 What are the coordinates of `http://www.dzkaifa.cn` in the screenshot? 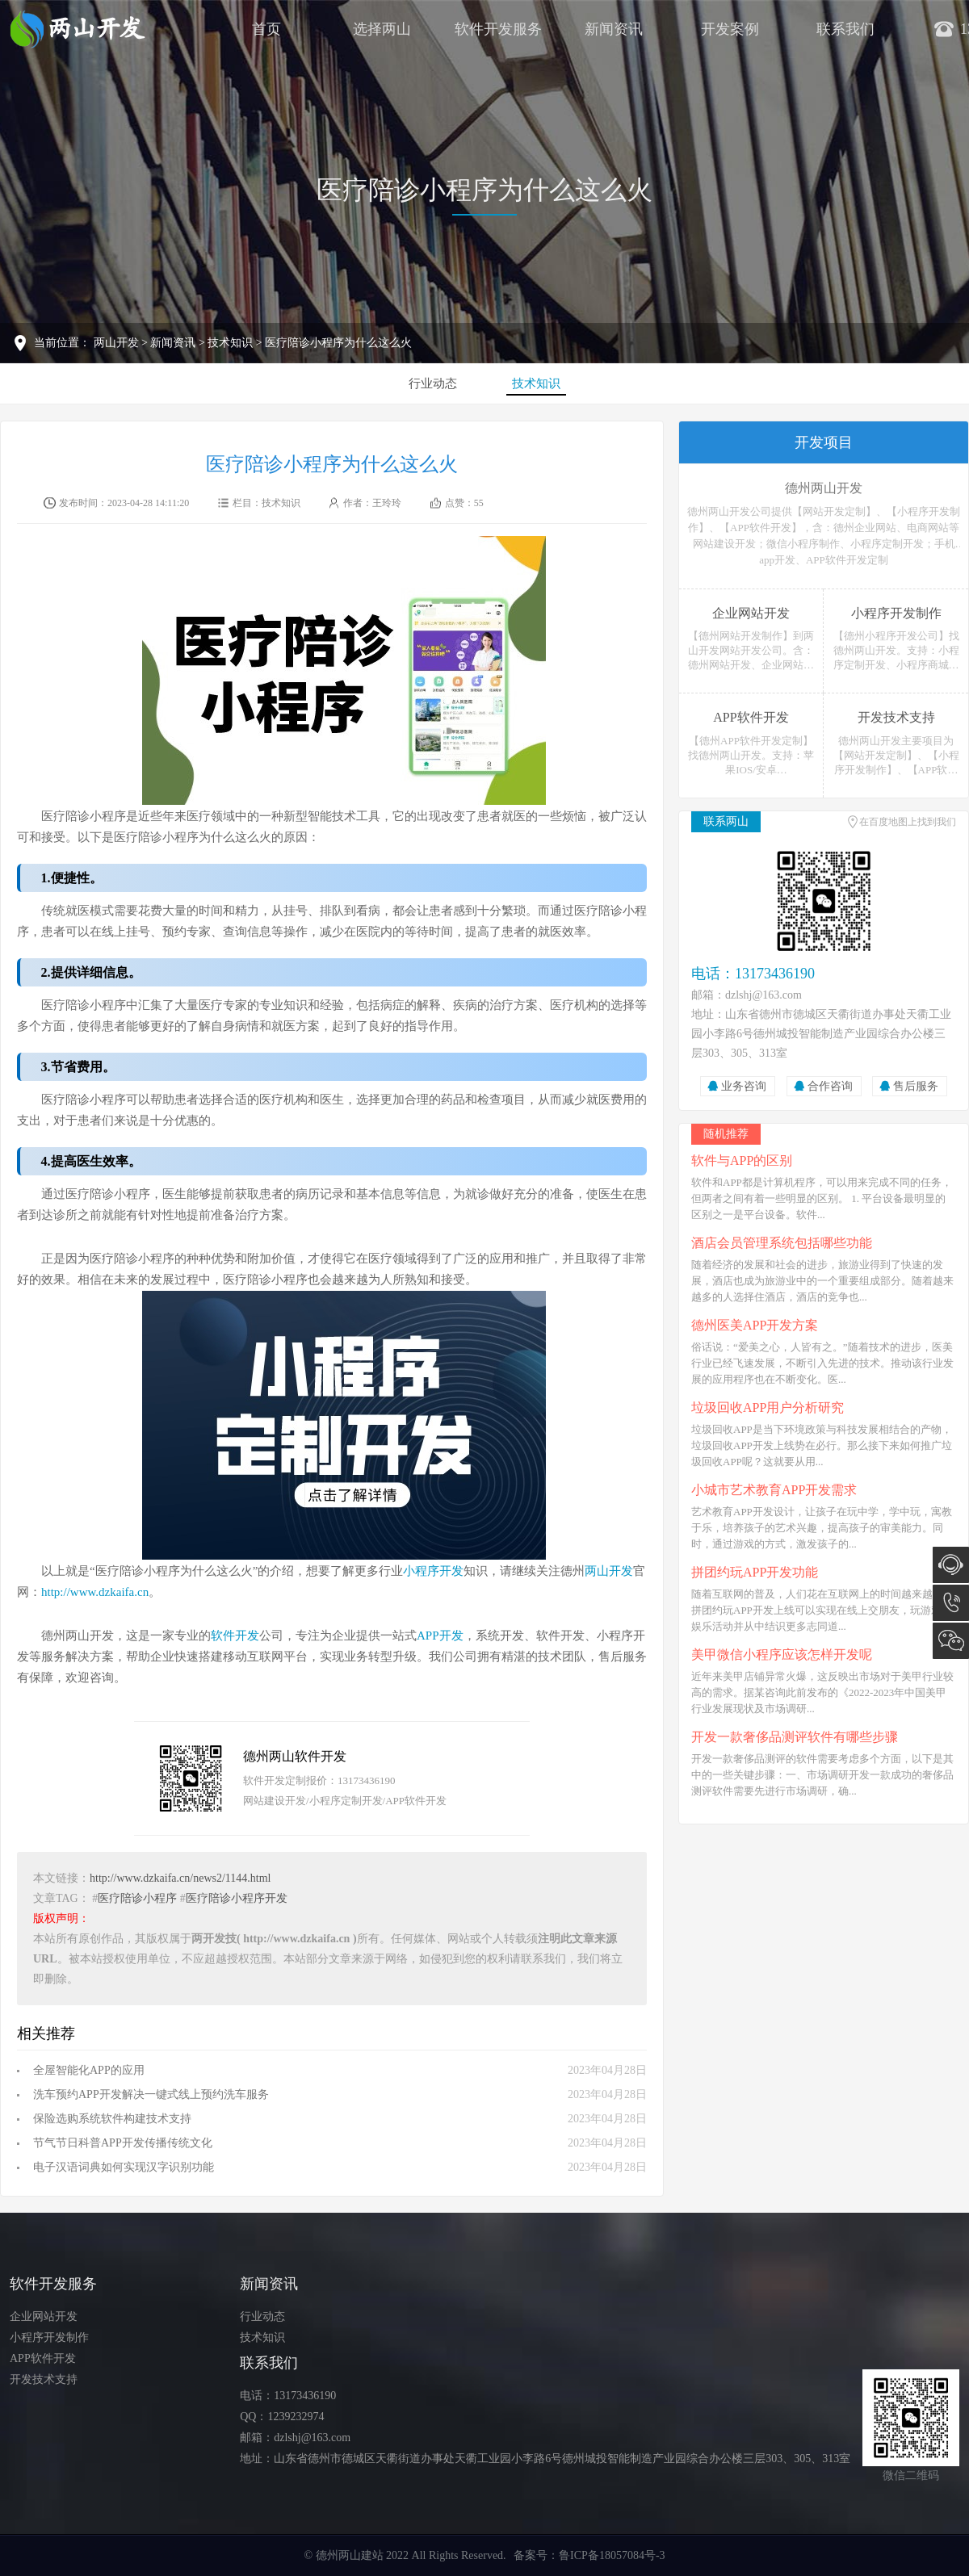 It's located at (95, 1591).